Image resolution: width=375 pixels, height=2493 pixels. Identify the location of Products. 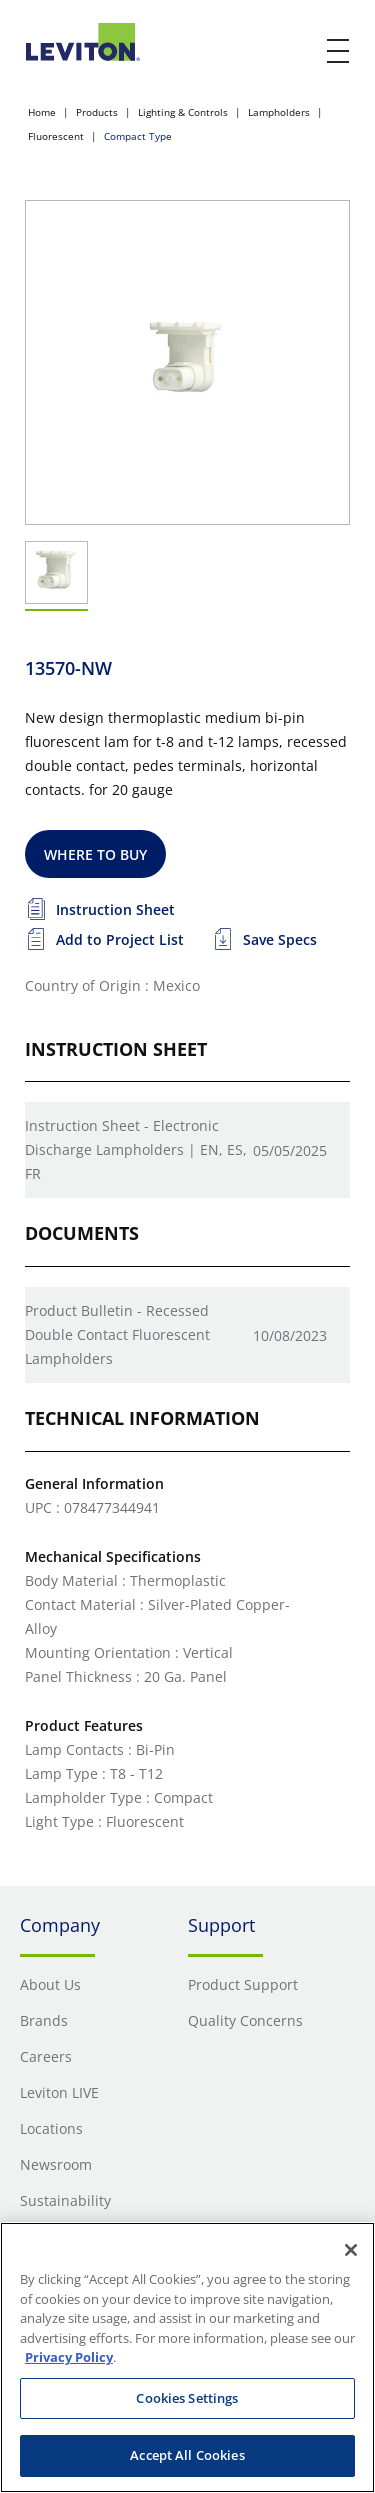
(97, 112).